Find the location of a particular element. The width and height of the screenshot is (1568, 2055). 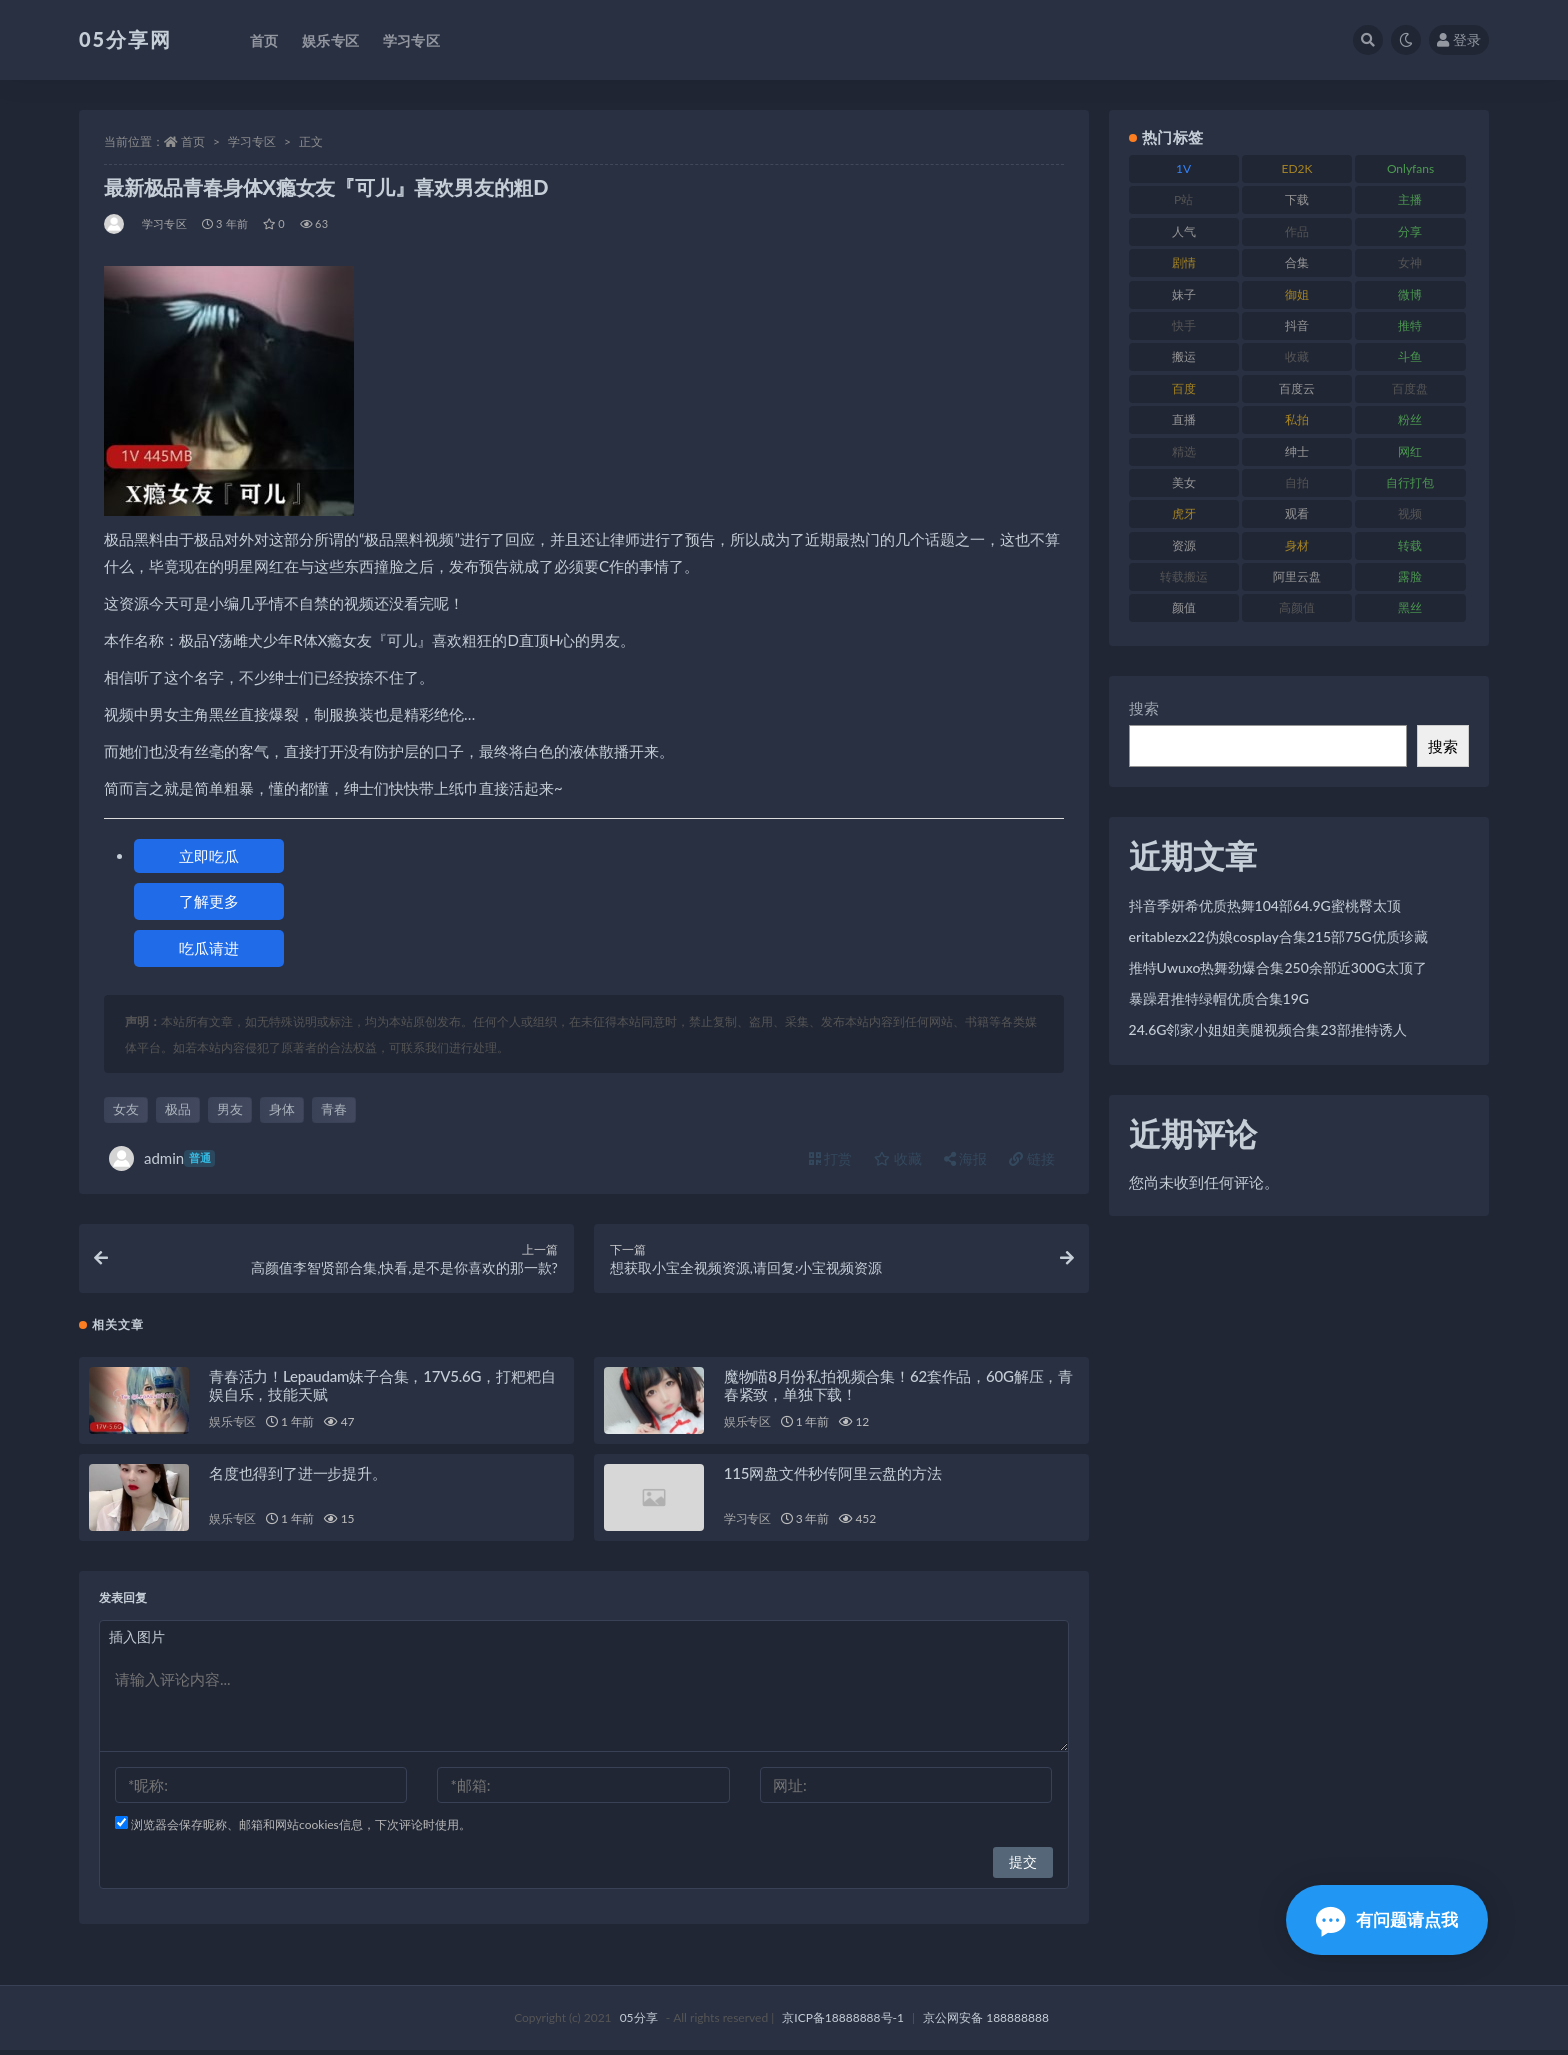

名度也得到了进一步提升。 is located at coordinates (298, 1478).